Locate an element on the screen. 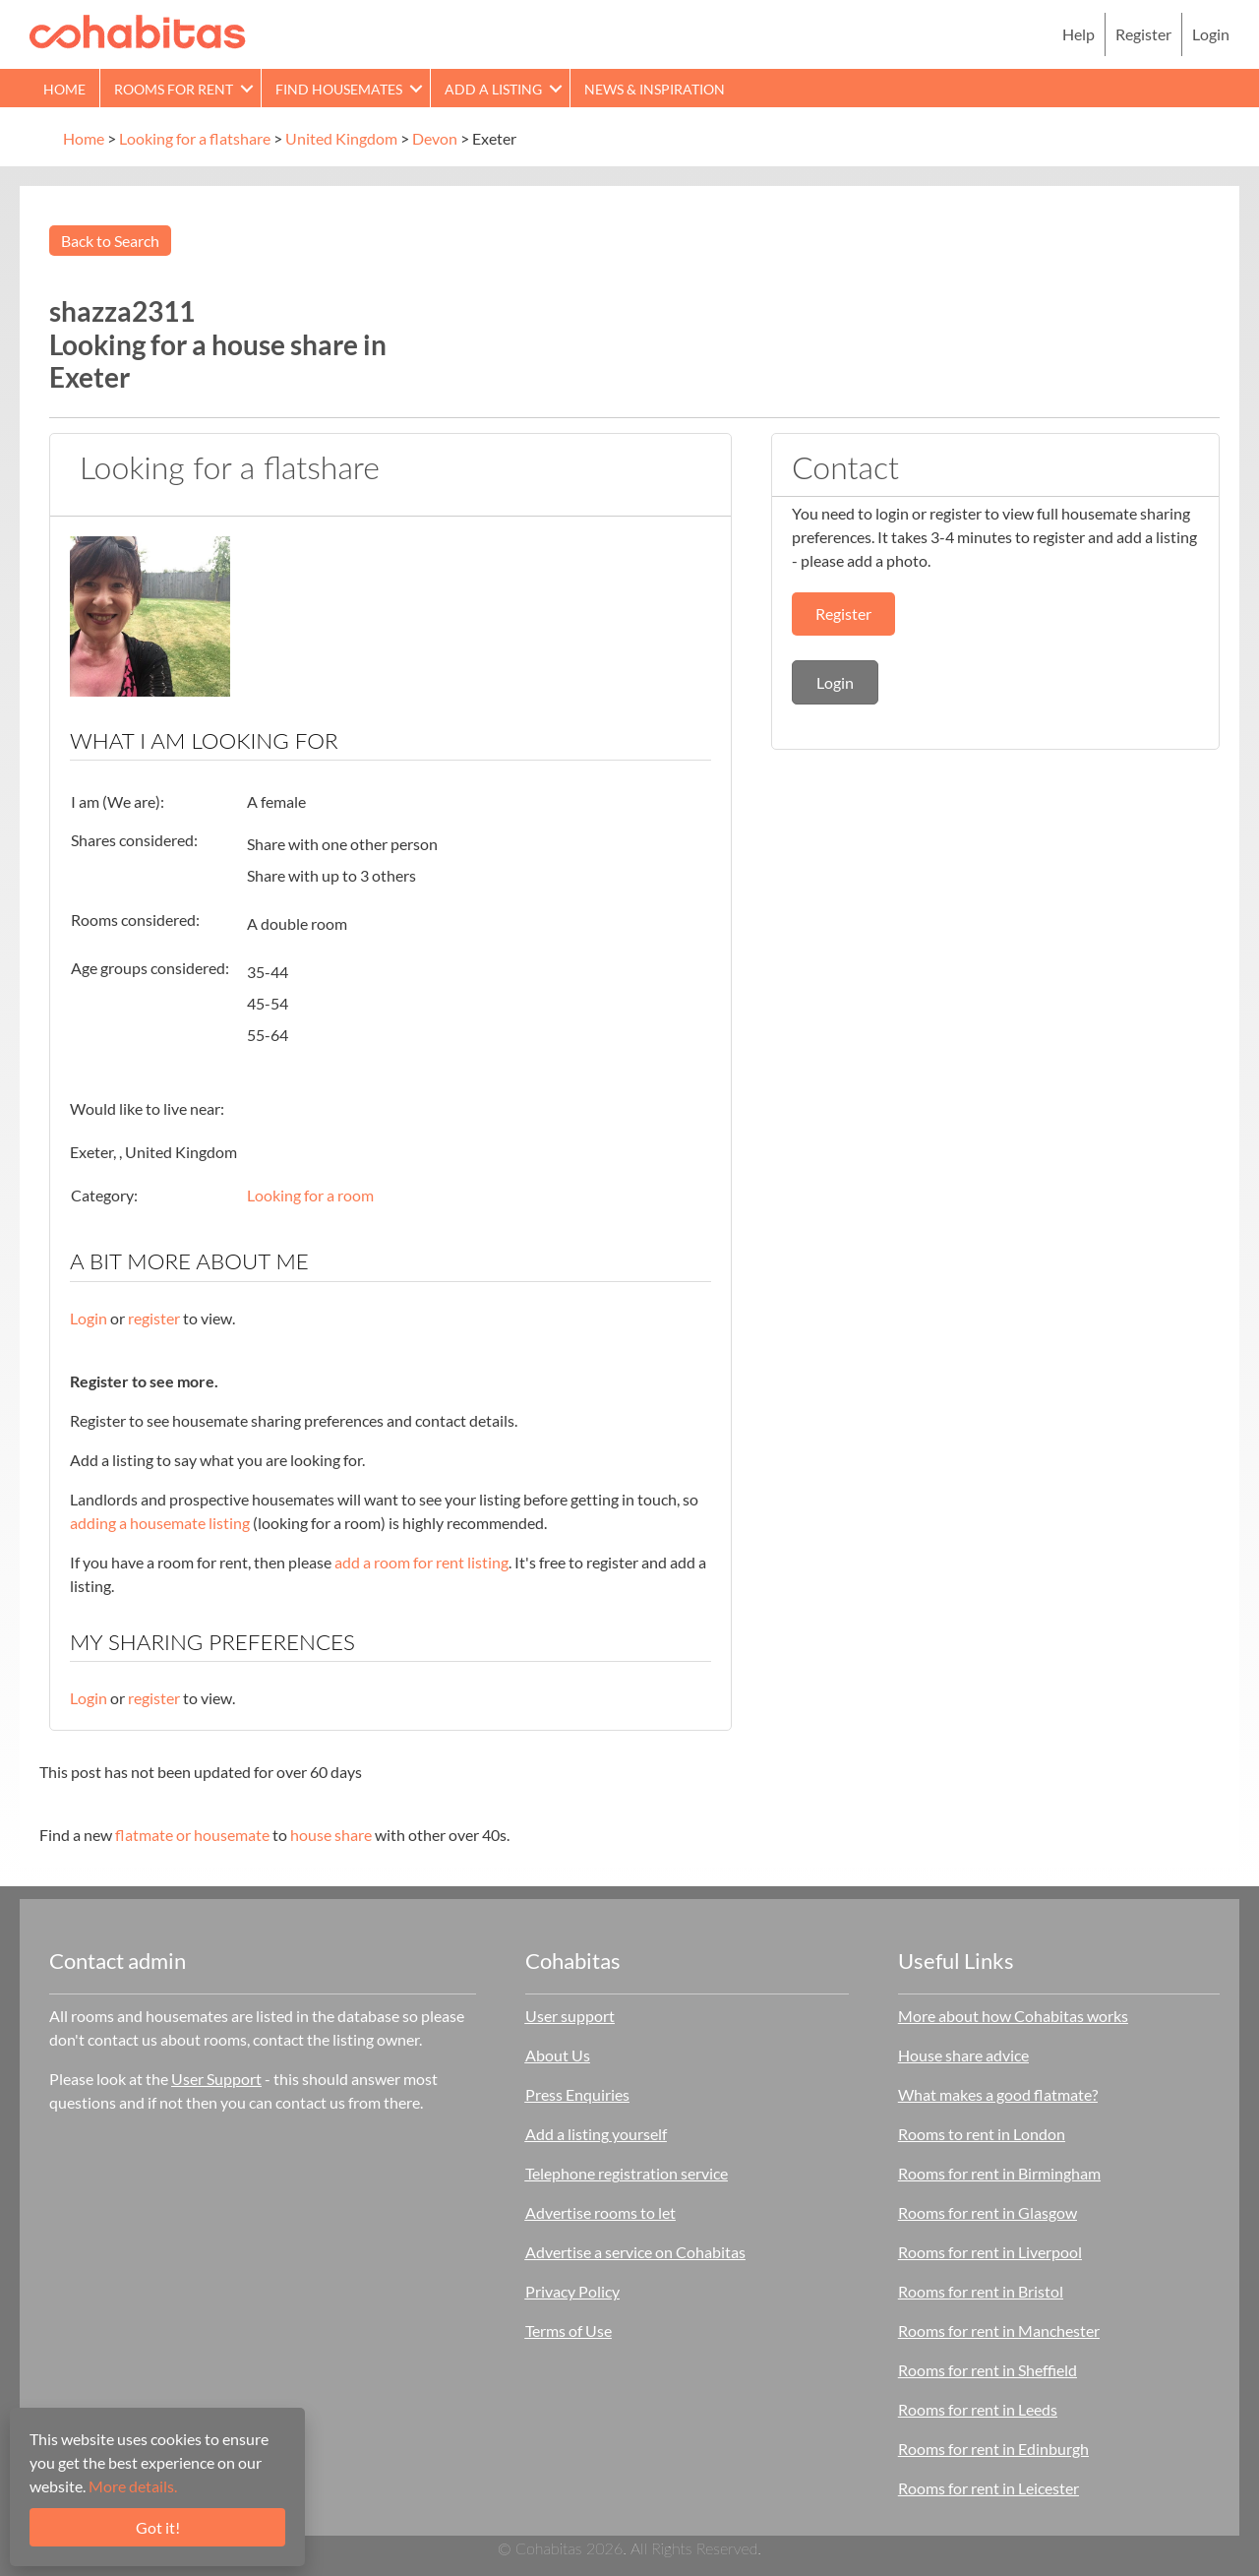 Image resolution: width=1259 pixels, height=2576 pixels. Rooms for rent in Liverpool is located at coordinates (990, 2251).